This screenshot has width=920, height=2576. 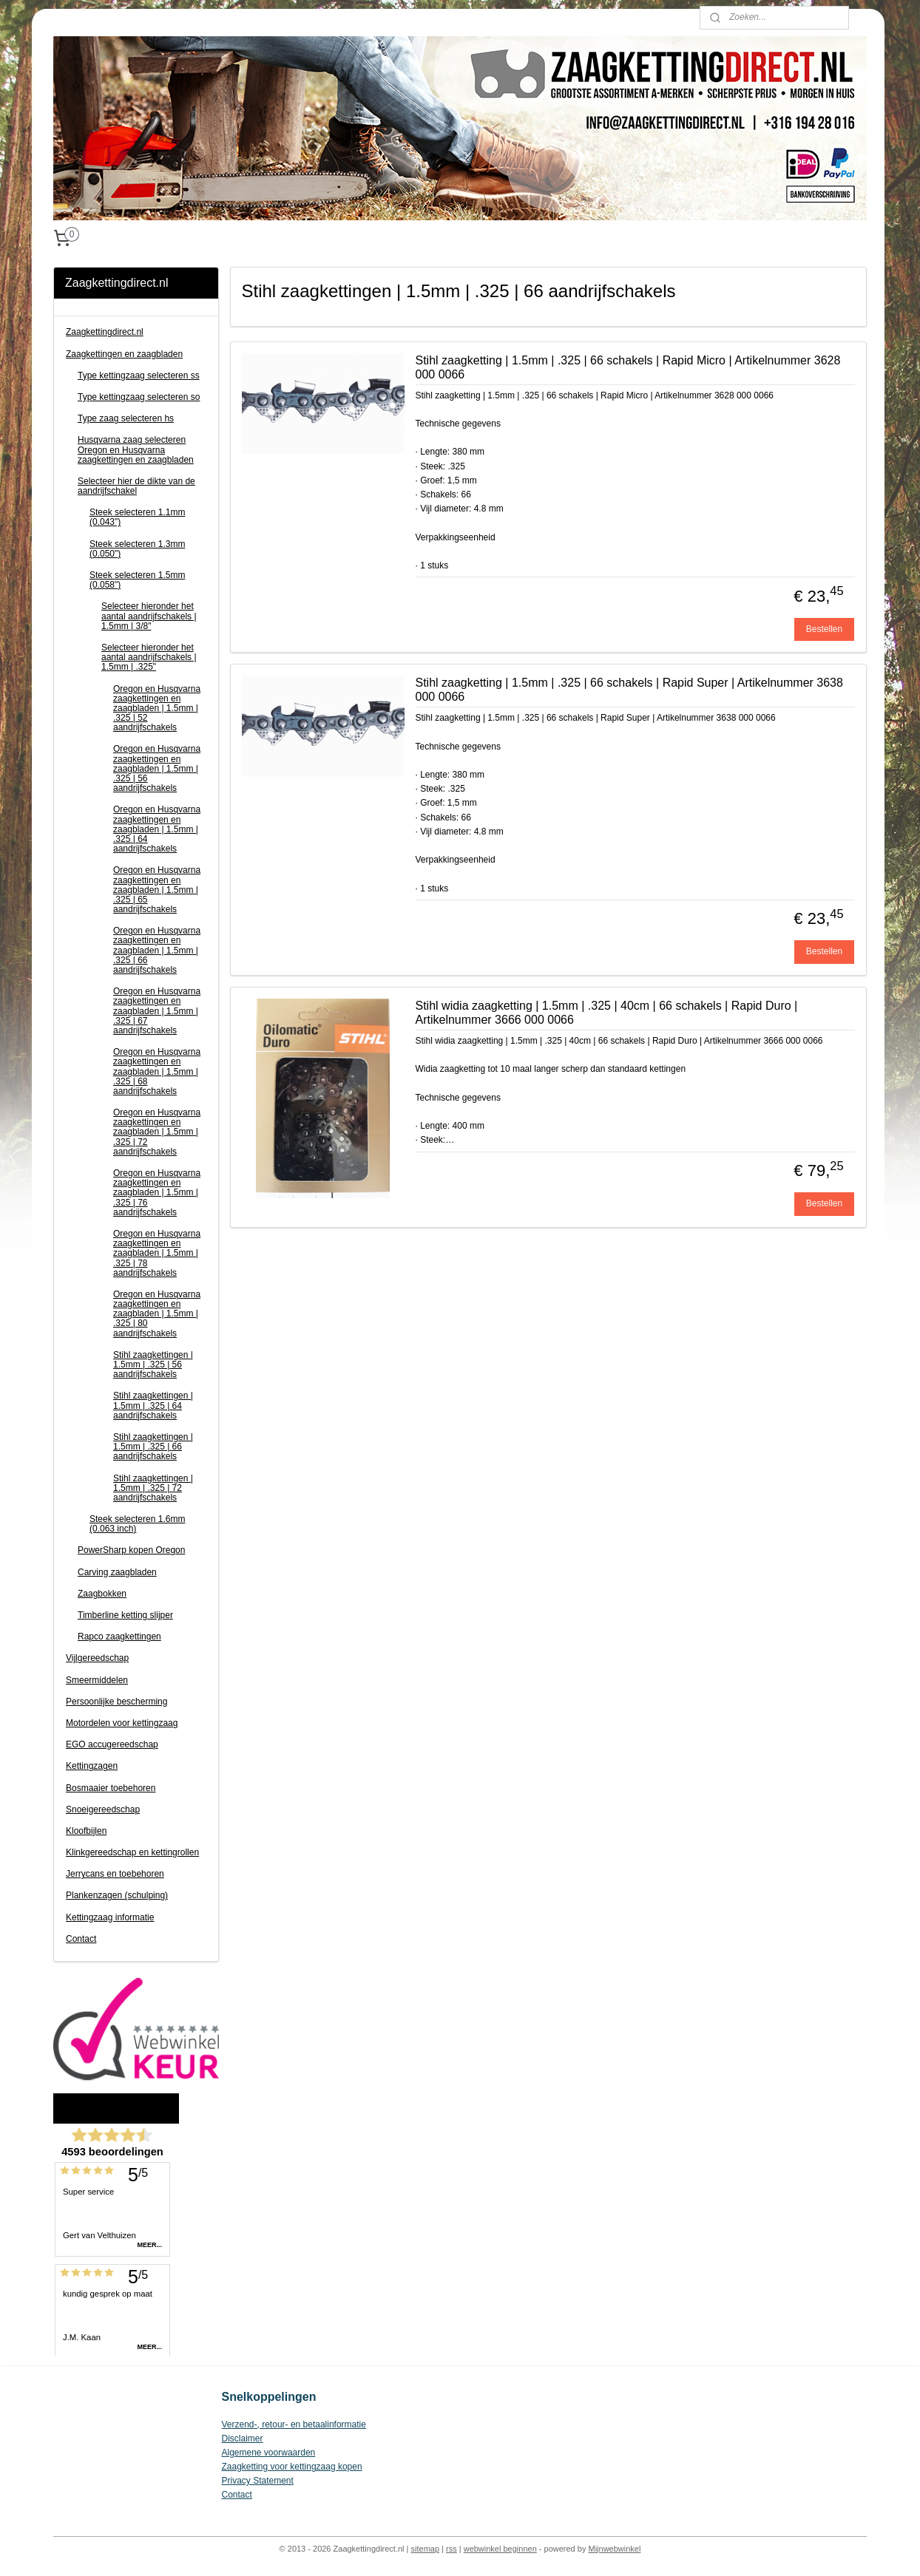 What do you see at coordinates (137, 517) in the screenshot?
I see `Steek selecteren 1.1mm (0.043")` at bounding box center [137, 517].